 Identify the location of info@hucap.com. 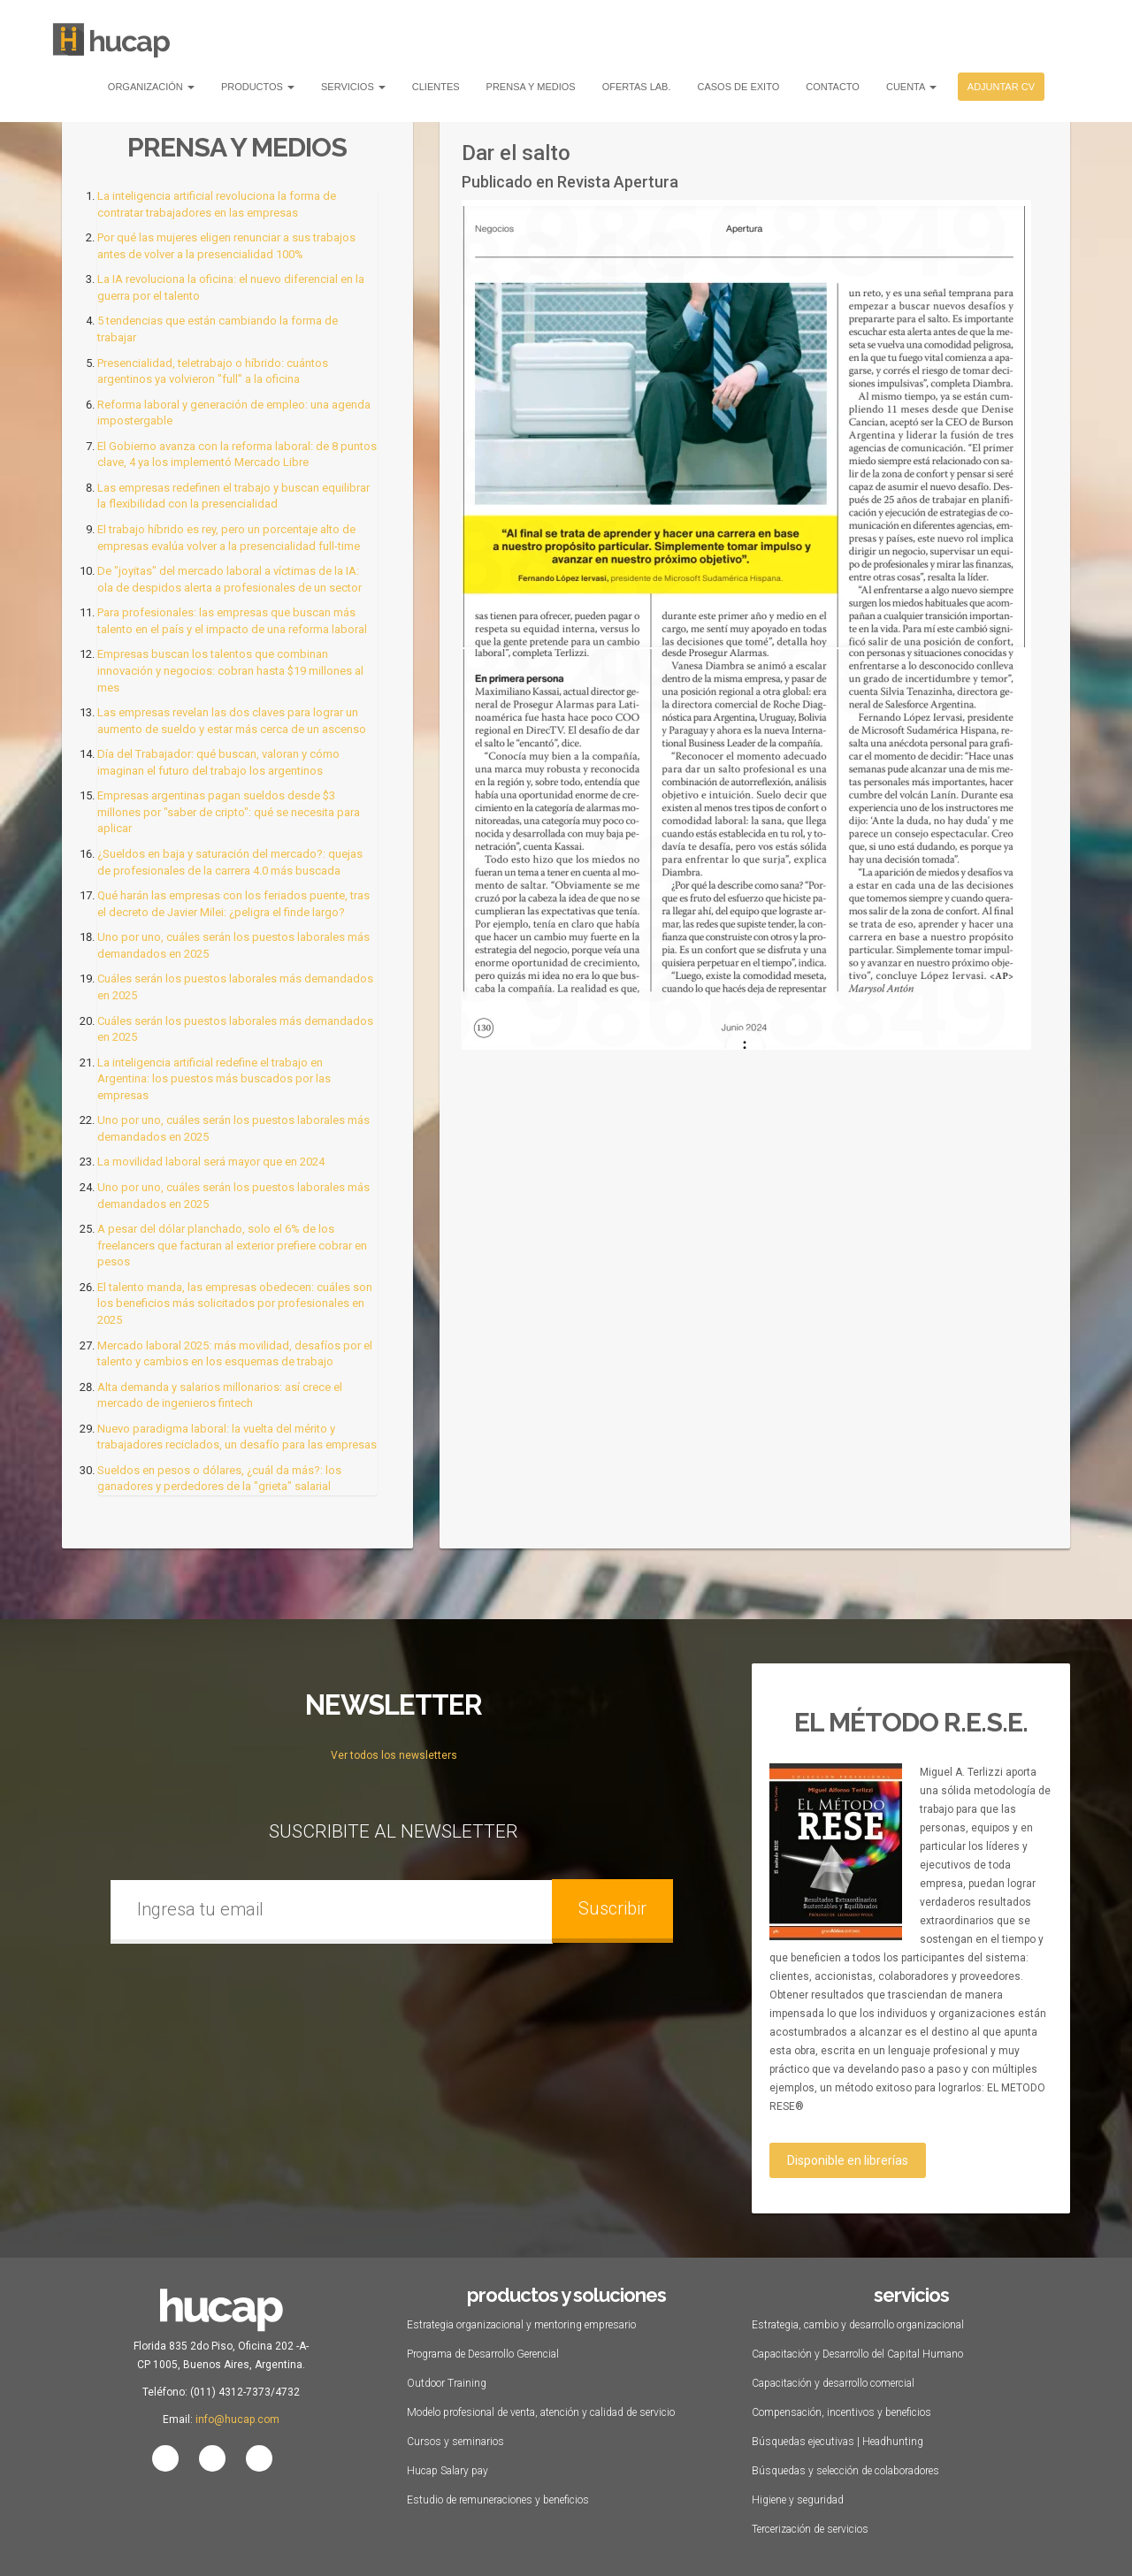
(237, 2419).